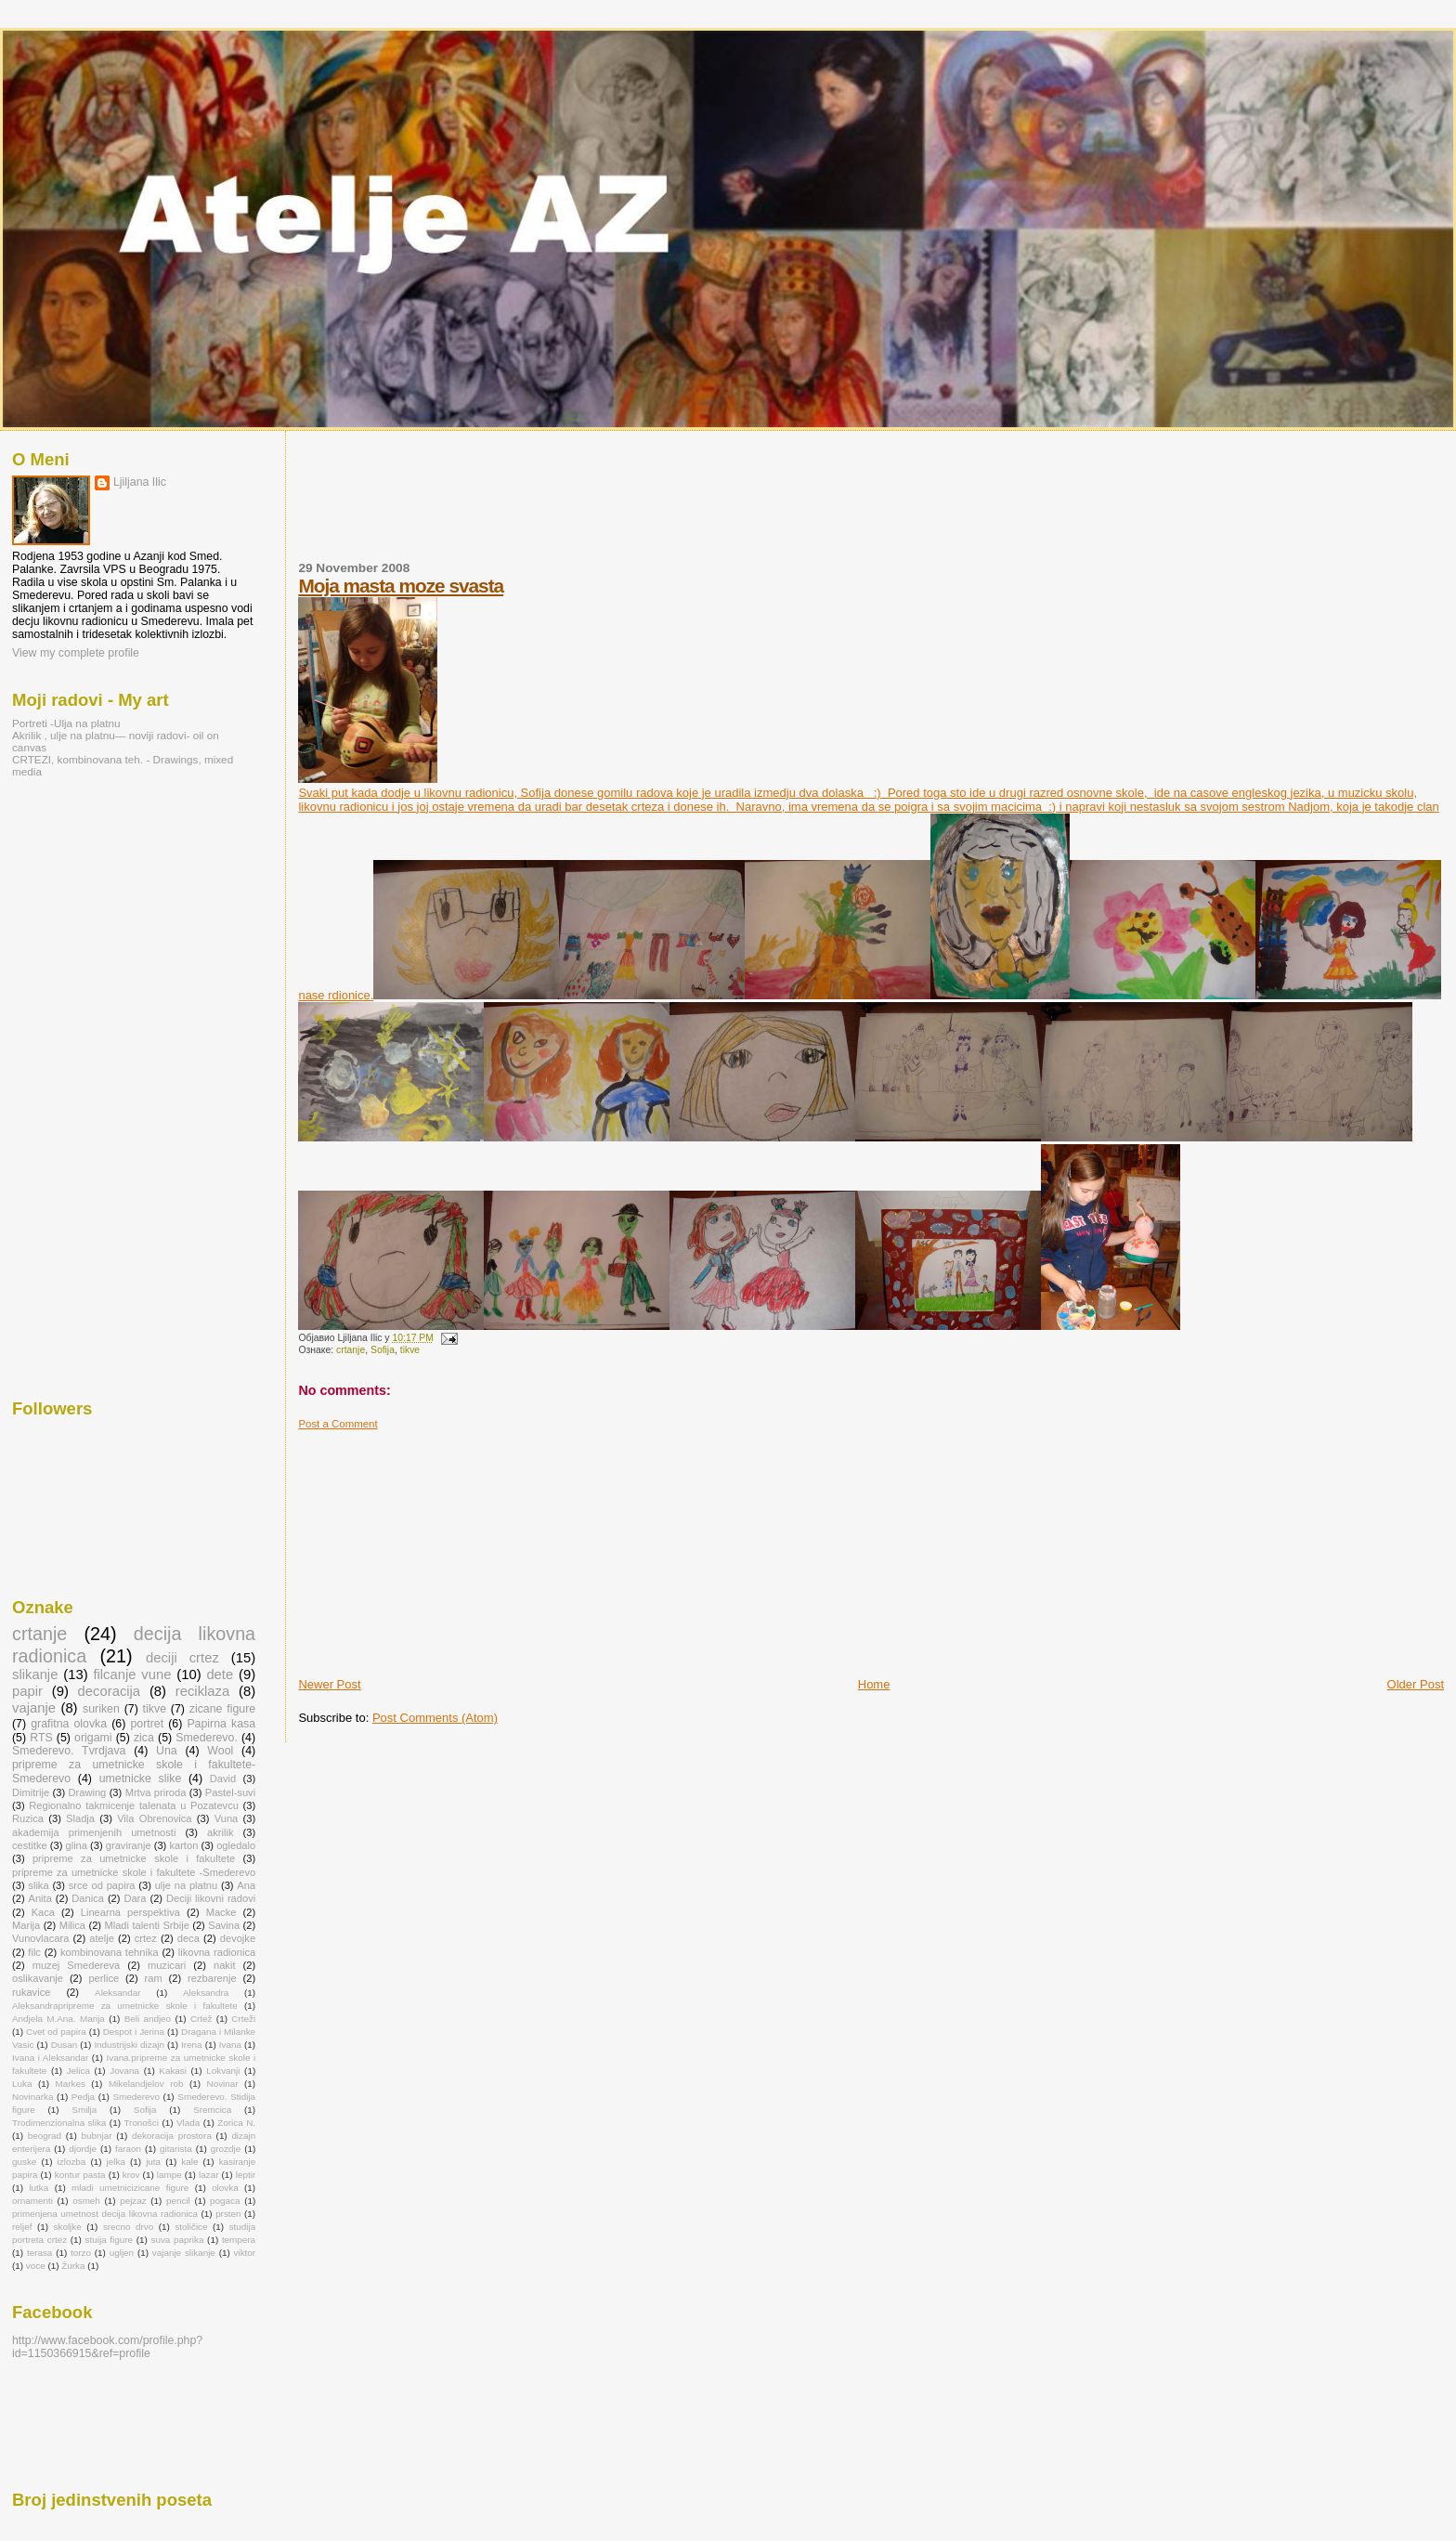  I want to click on Pedja, so click(83, 2096).